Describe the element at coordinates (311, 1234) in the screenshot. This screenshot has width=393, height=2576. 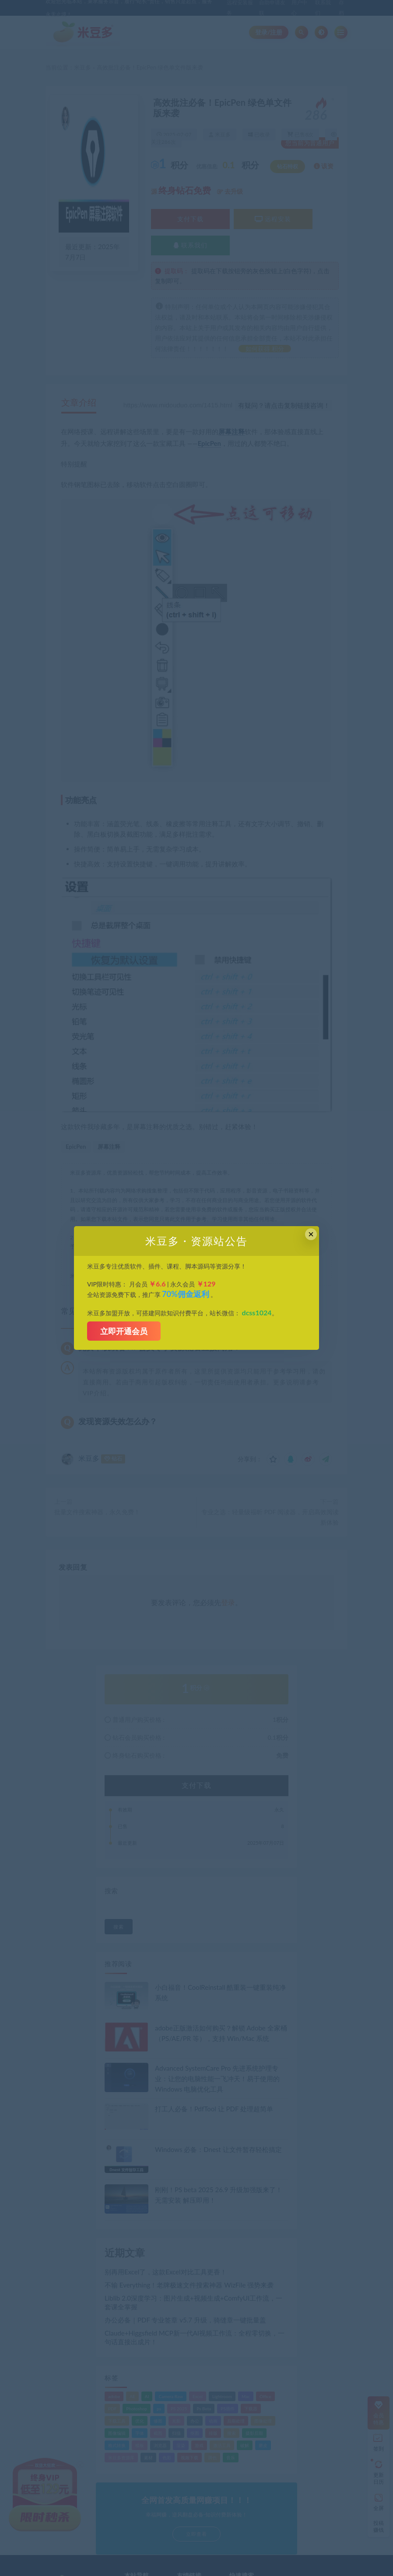
I see `× [Close this dialog]` at that location.